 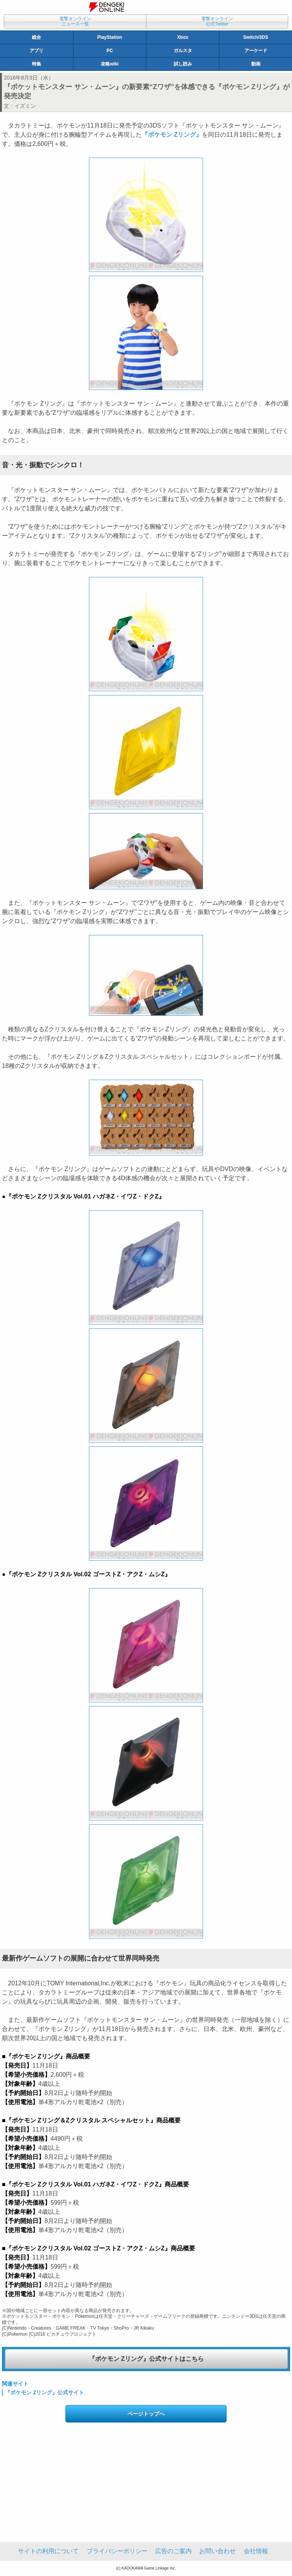 I want to click on Xbox, so click(x=182, y=37).